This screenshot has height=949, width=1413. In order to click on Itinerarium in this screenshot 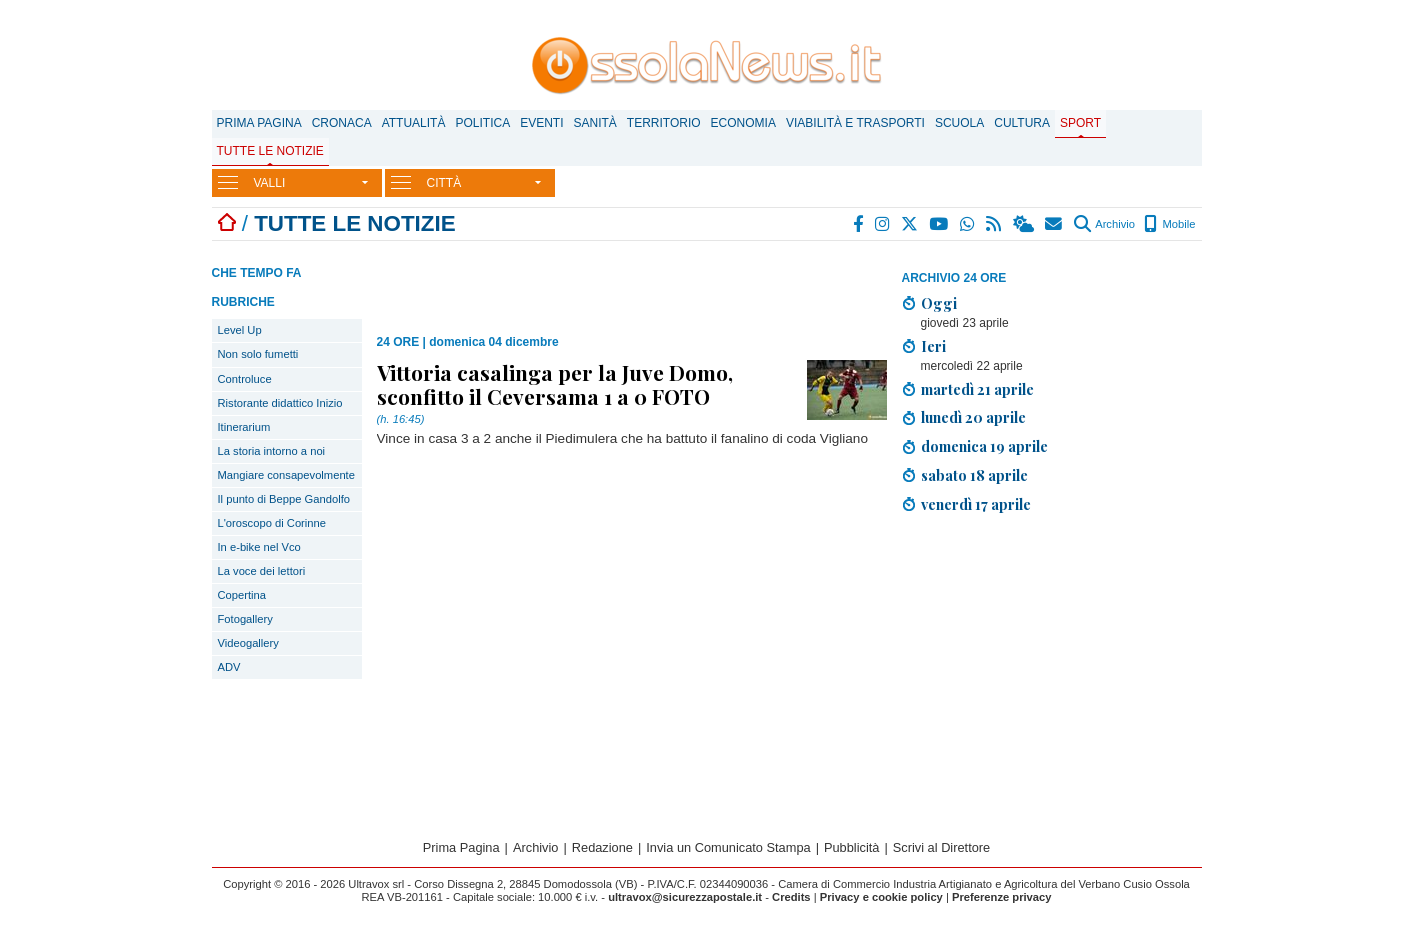, I will do `click(244, 427)`.